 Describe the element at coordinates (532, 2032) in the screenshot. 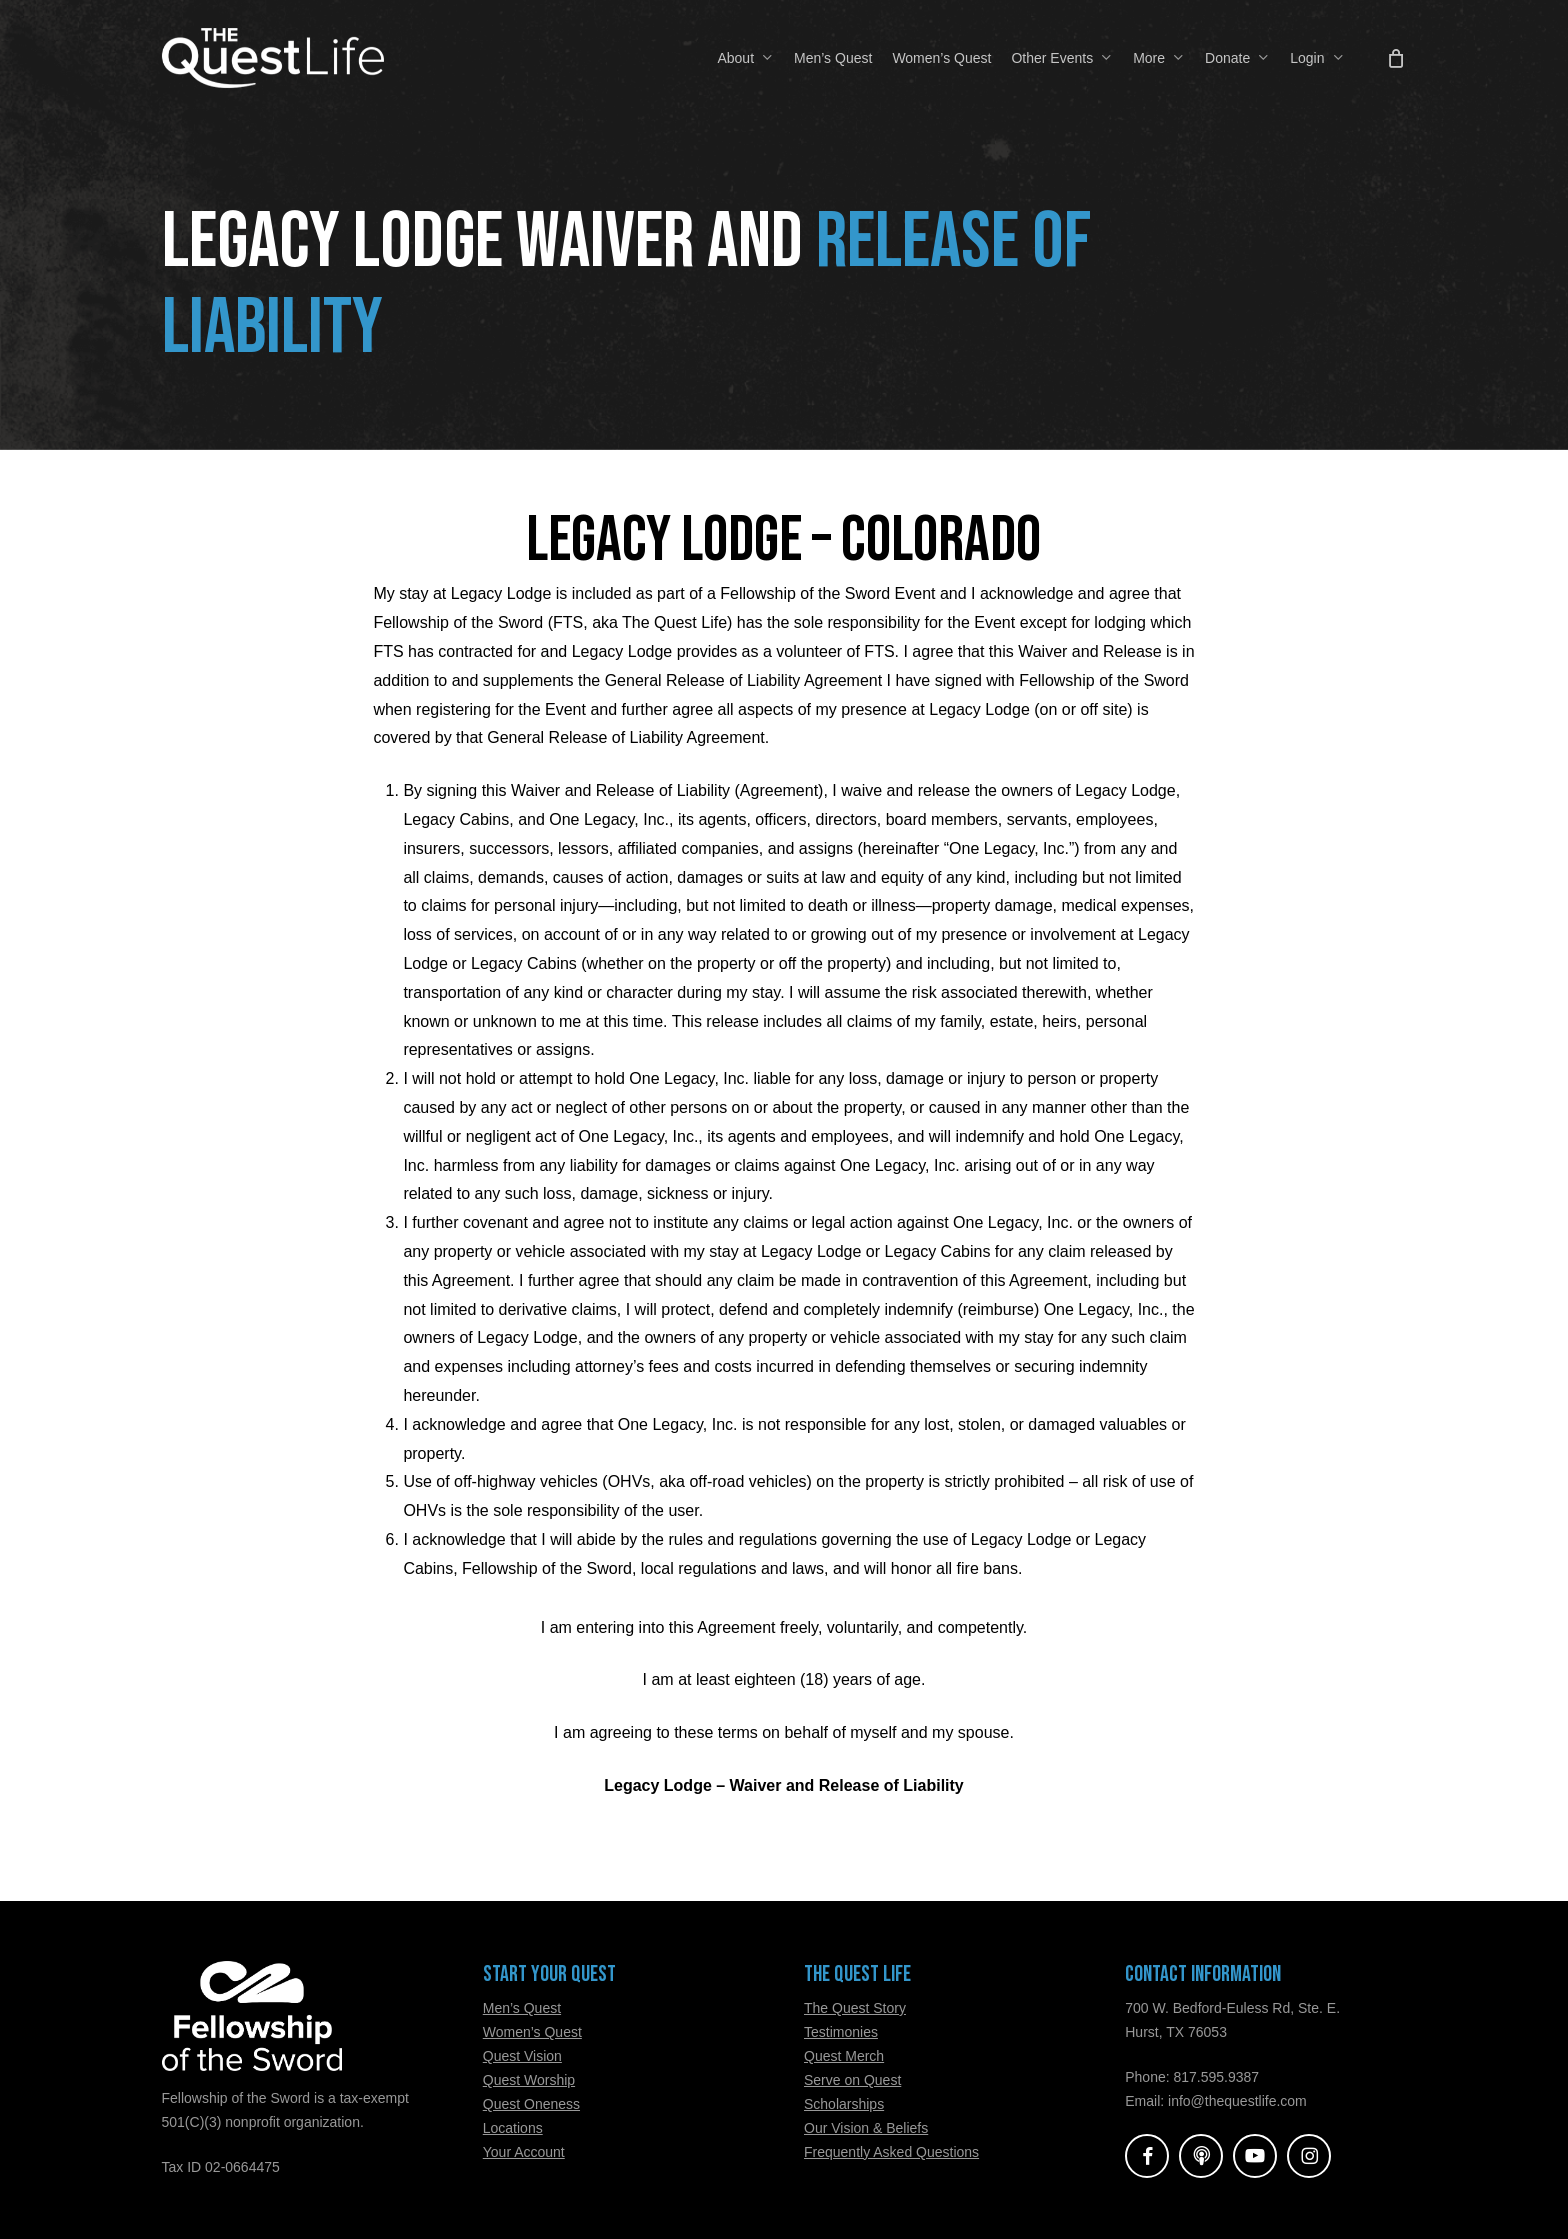

I see `Women’s Quest` at that location.